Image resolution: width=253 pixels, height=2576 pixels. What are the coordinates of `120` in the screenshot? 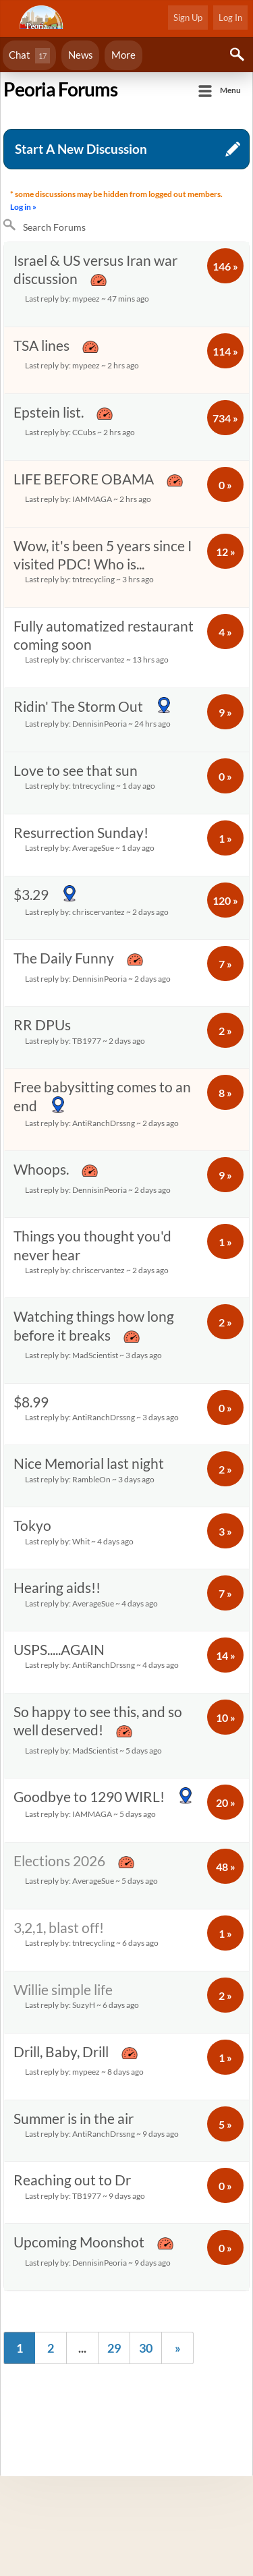 It's located at (225, 900).